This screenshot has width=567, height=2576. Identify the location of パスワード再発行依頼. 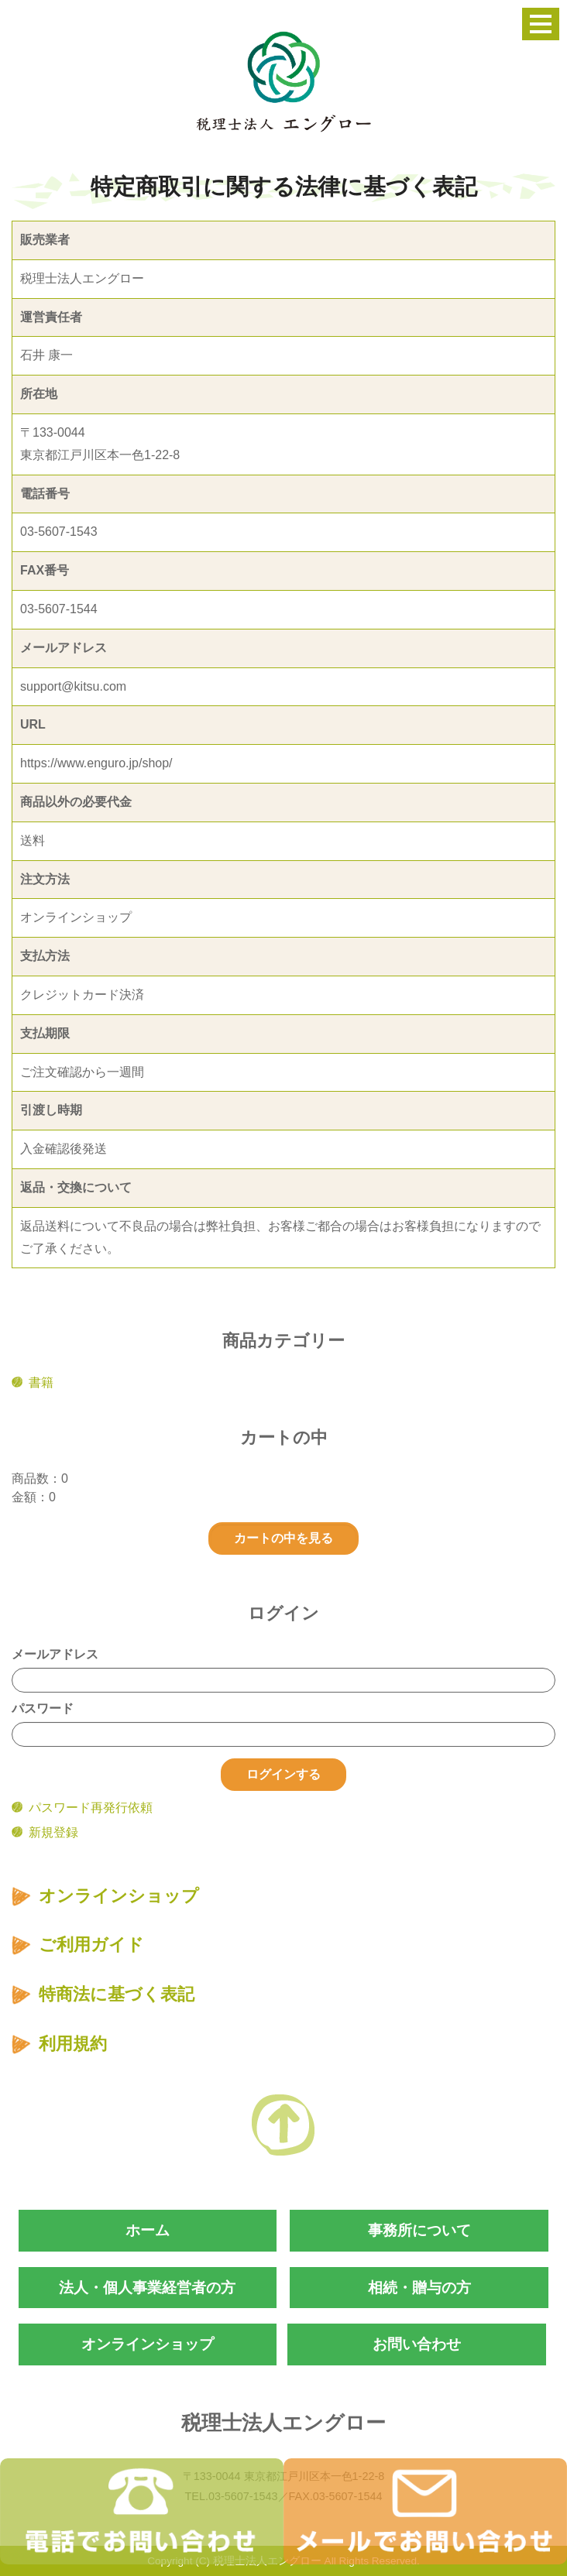
(91, 1807).